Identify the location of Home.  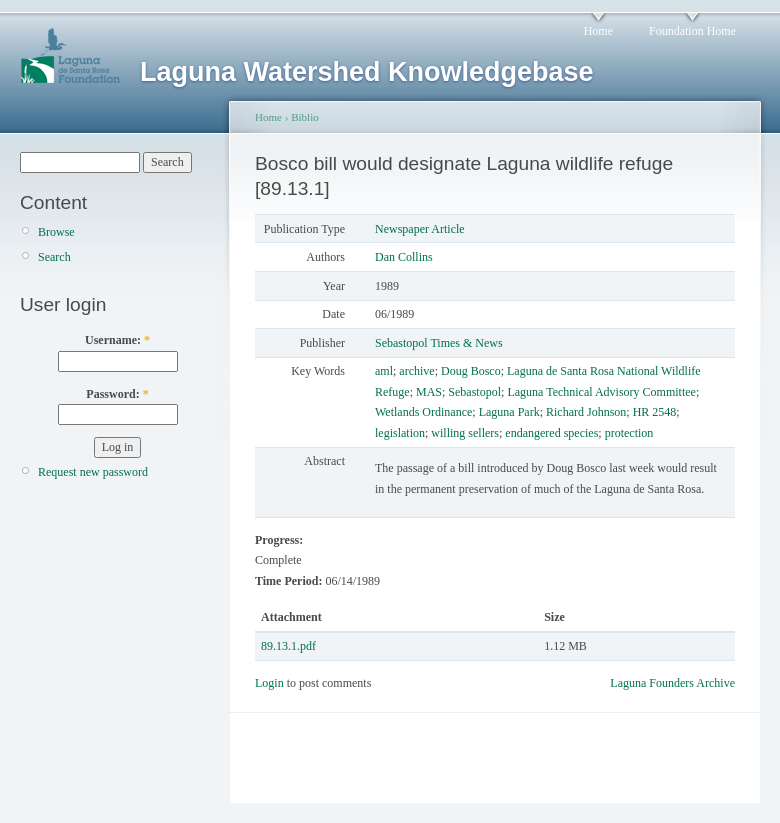
(598, 31).